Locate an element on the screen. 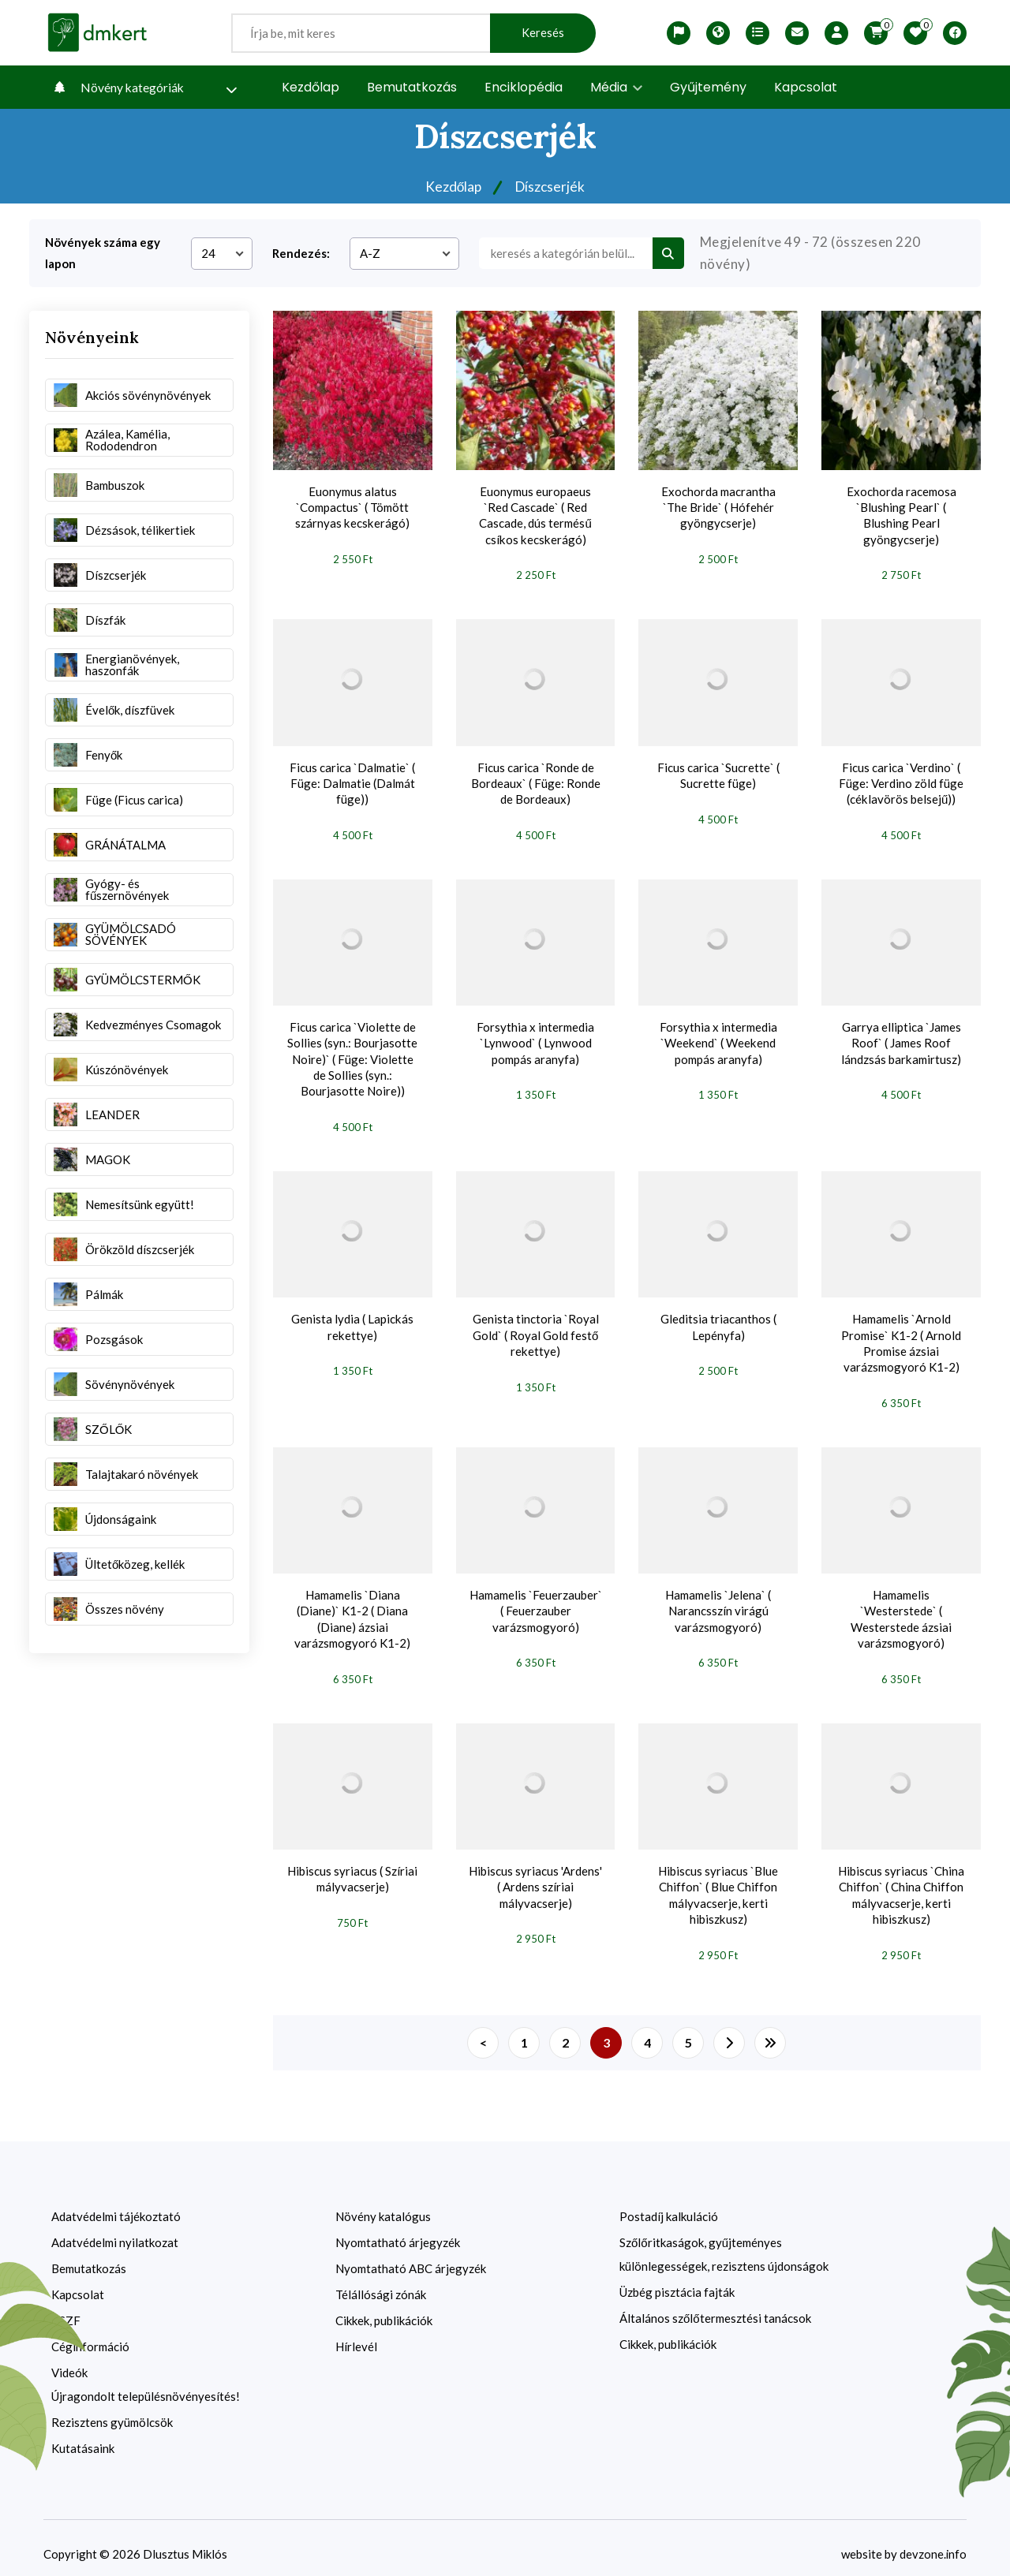 This screenshot has width=1010, height=2576. Hamamelis `Feuerzauber` ( Feuerzauber varázsmogyoró) is located at coordinates (535, 1602).